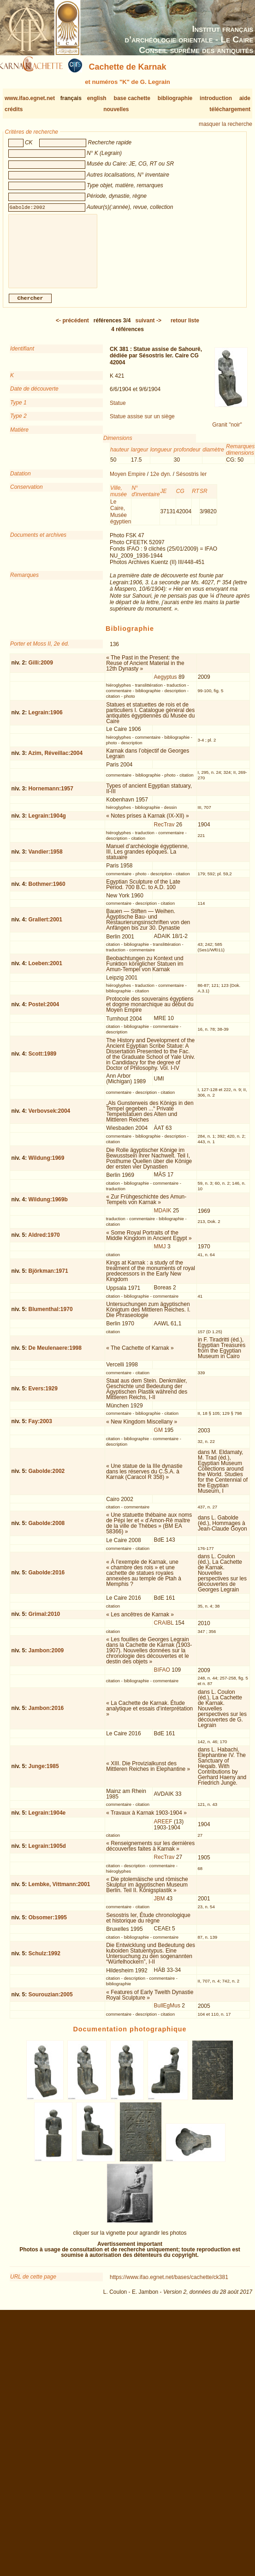 The height and width of the screenshot is (2576, 255). I want to click on Gabolde:2008, so click(47, 1530).